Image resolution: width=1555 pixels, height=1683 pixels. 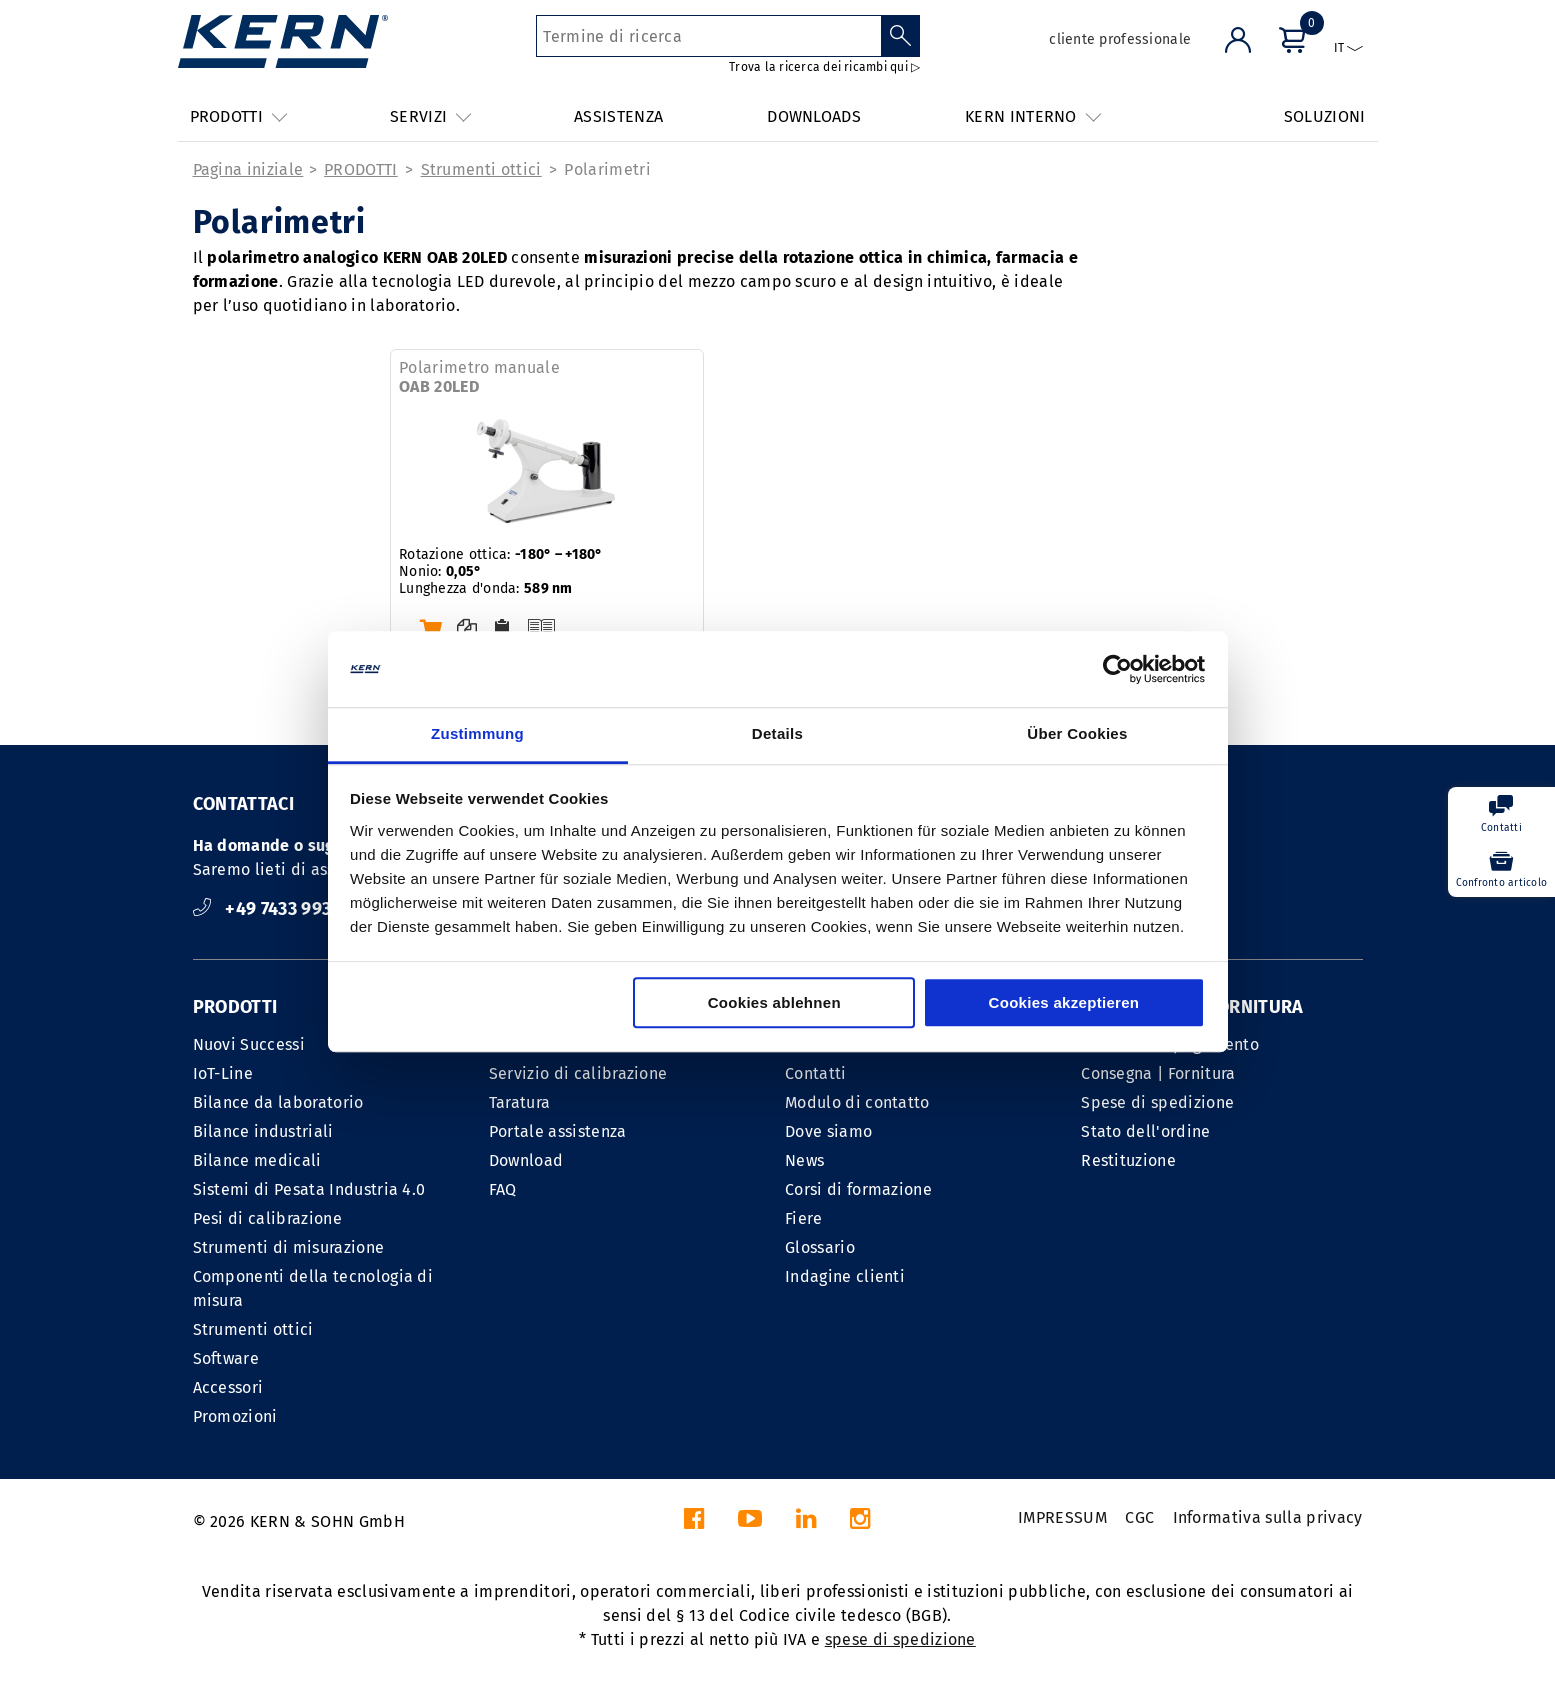 What do you see at coordinates (257, 1160) in the screenshot?
I see `Bilance medicali` at bounding box center [257, 1160].